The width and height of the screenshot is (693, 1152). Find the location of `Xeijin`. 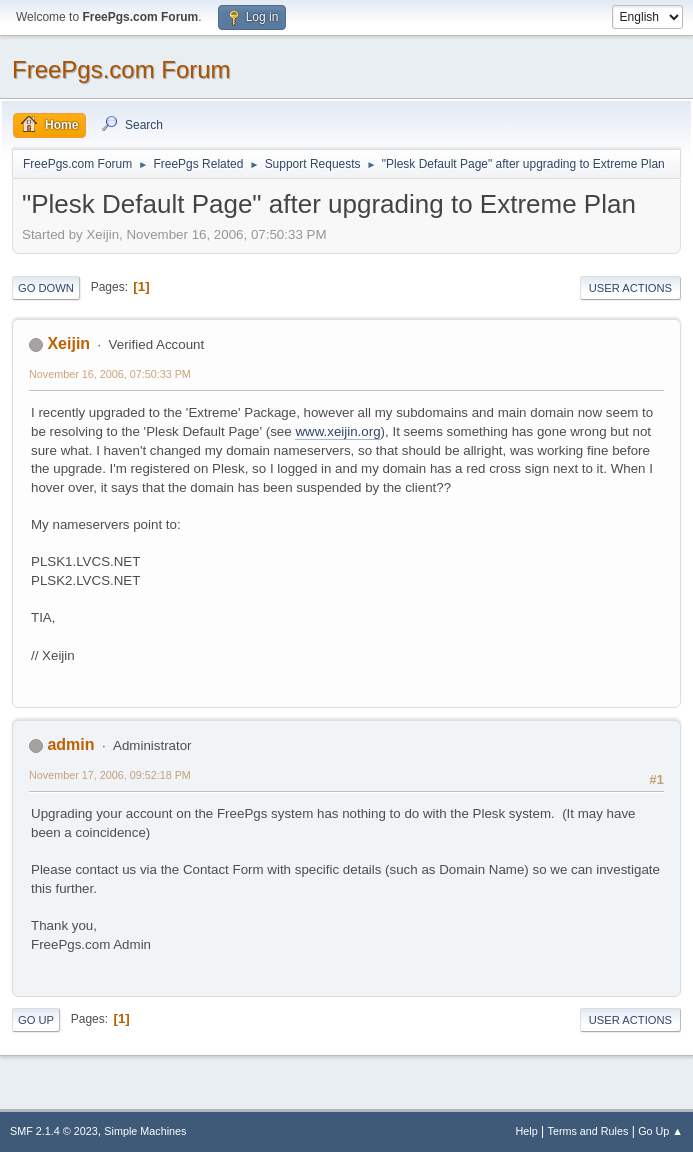

Xeijin is located at coordinates (68, 343).